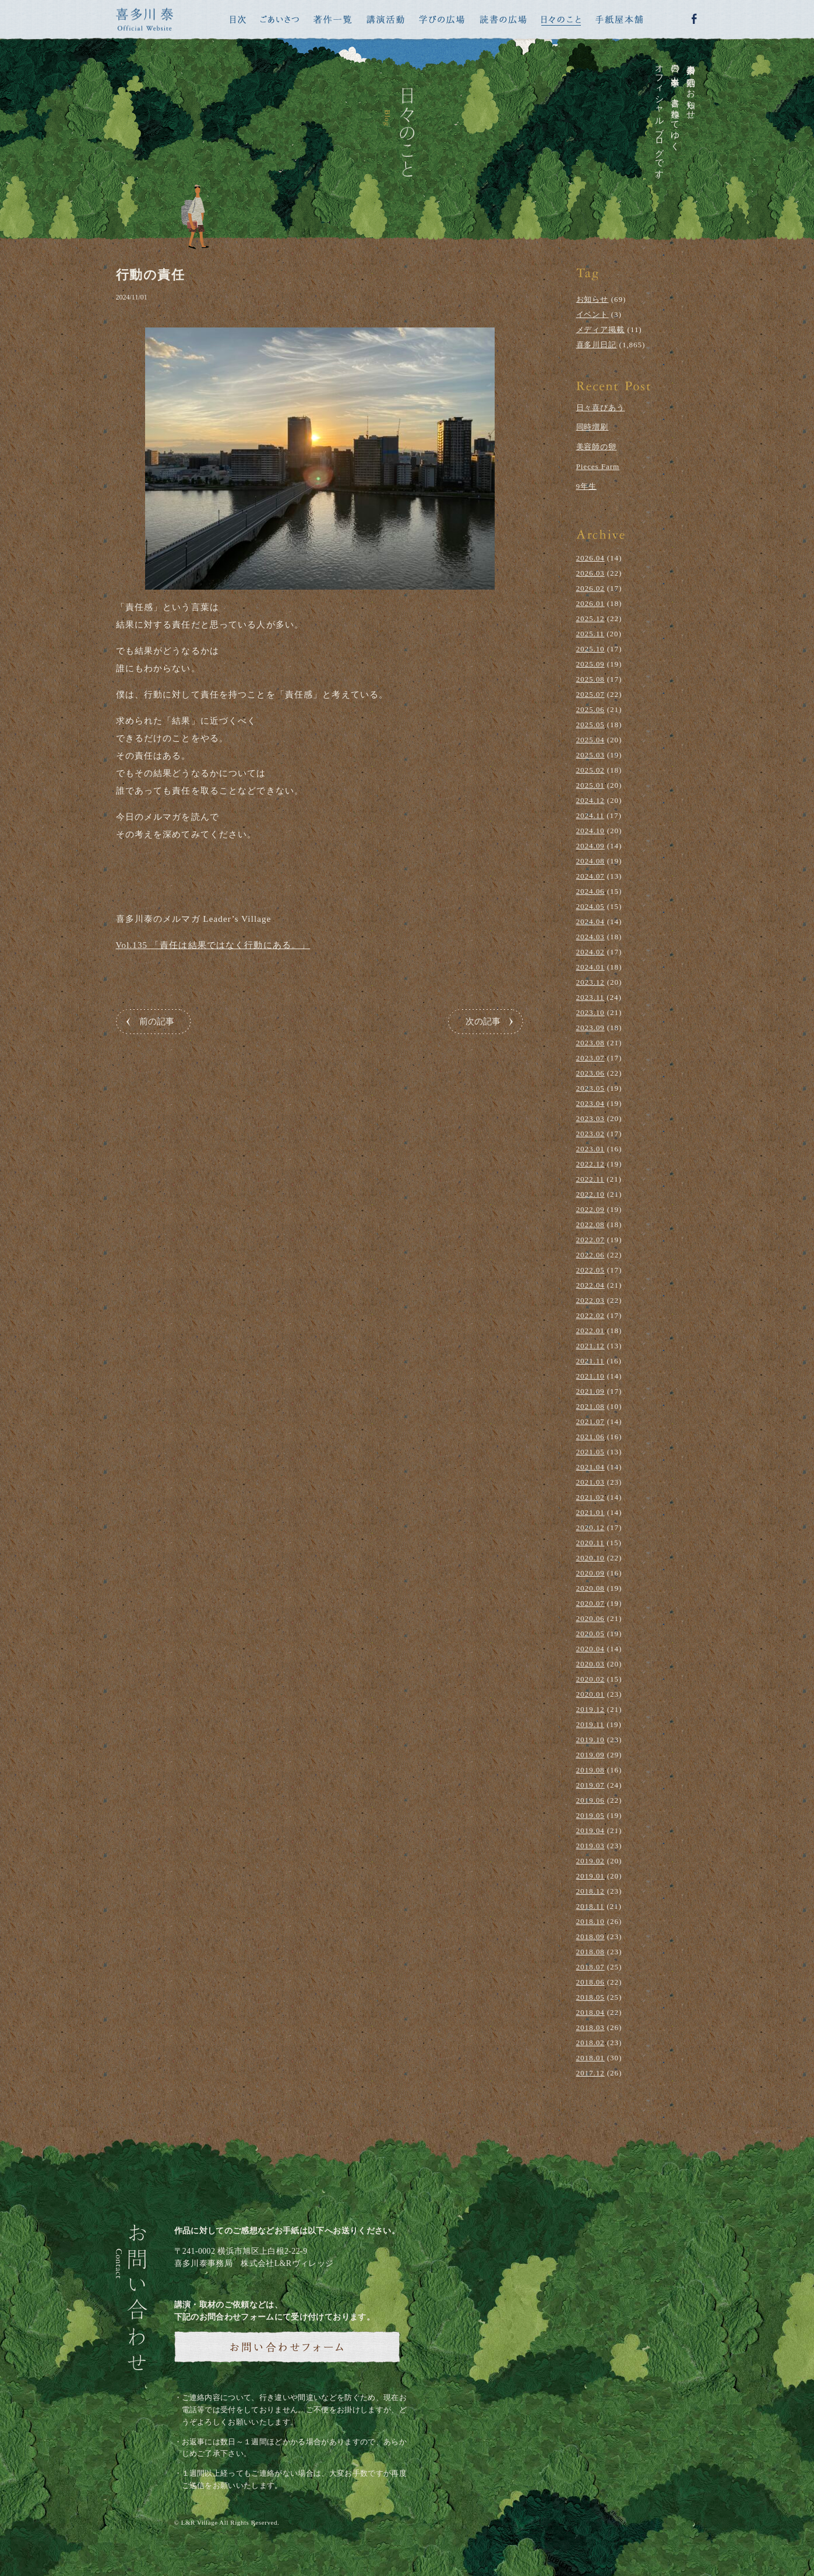  Describe the element at coordinates (590, 709) in the screenshot. I see `2025.06` at that location.